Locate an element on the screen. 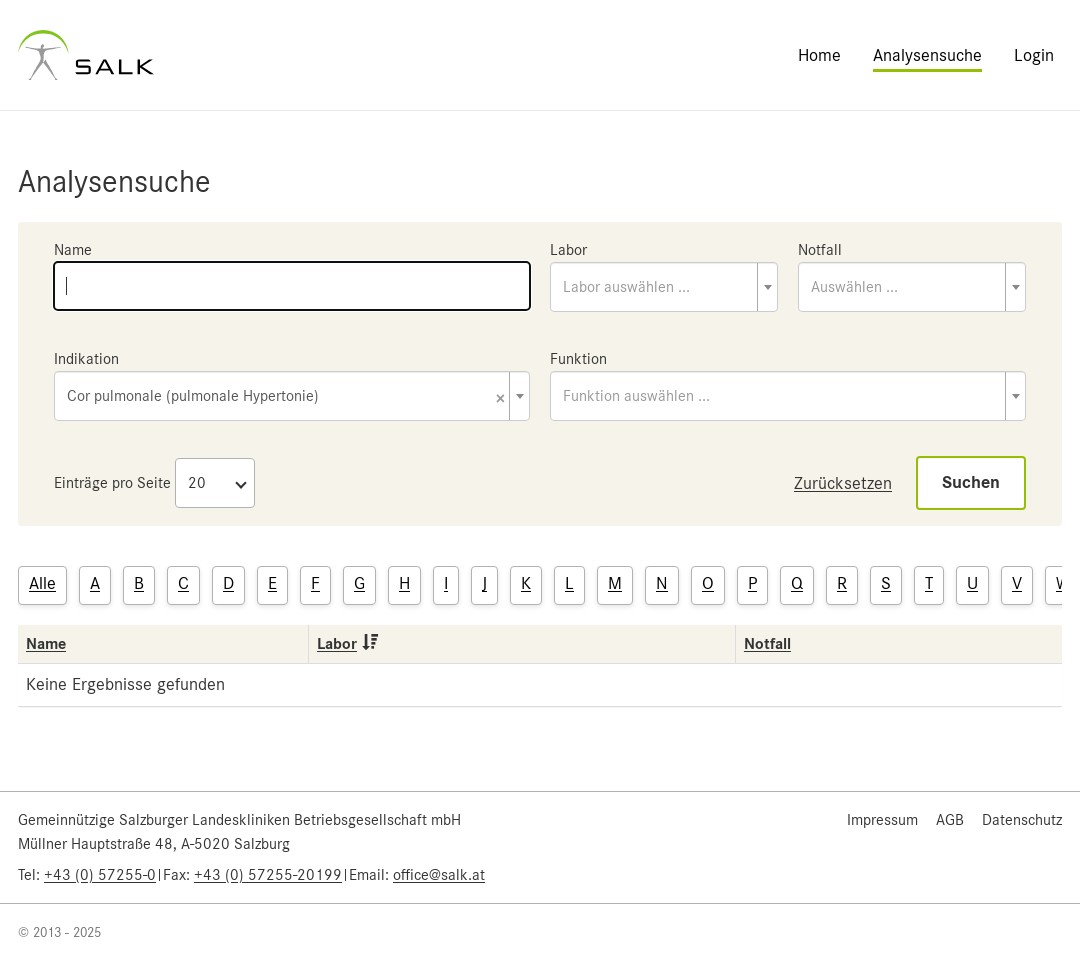 Image resolution: width=1080 pixels, height=960 pixels. Datenschutz is located at coordinates (1022, 820).